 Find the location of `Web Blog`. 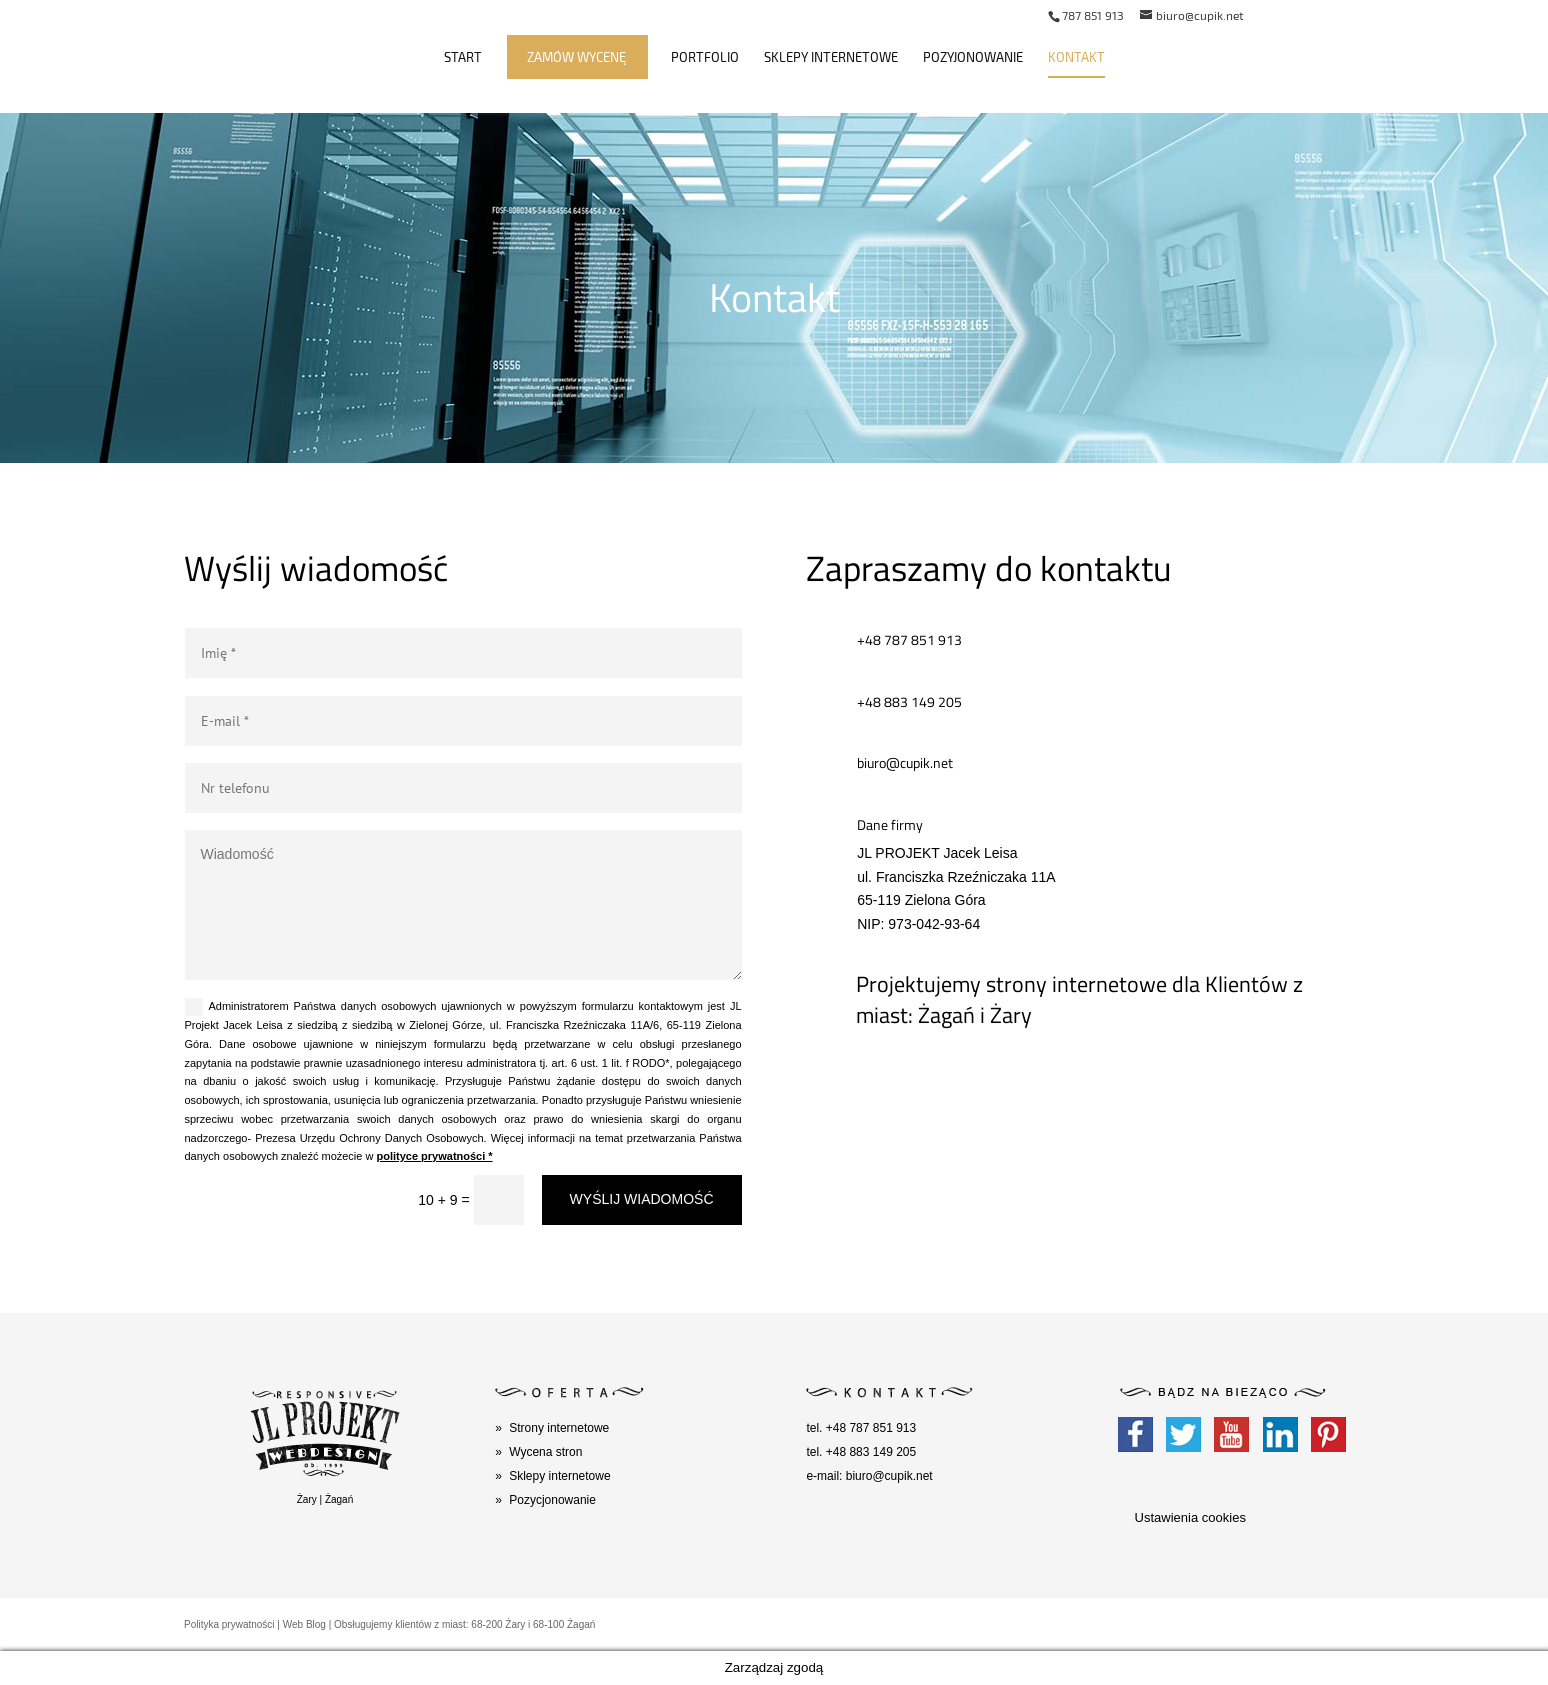

Web Blog is located at coordinates (304, 1624).